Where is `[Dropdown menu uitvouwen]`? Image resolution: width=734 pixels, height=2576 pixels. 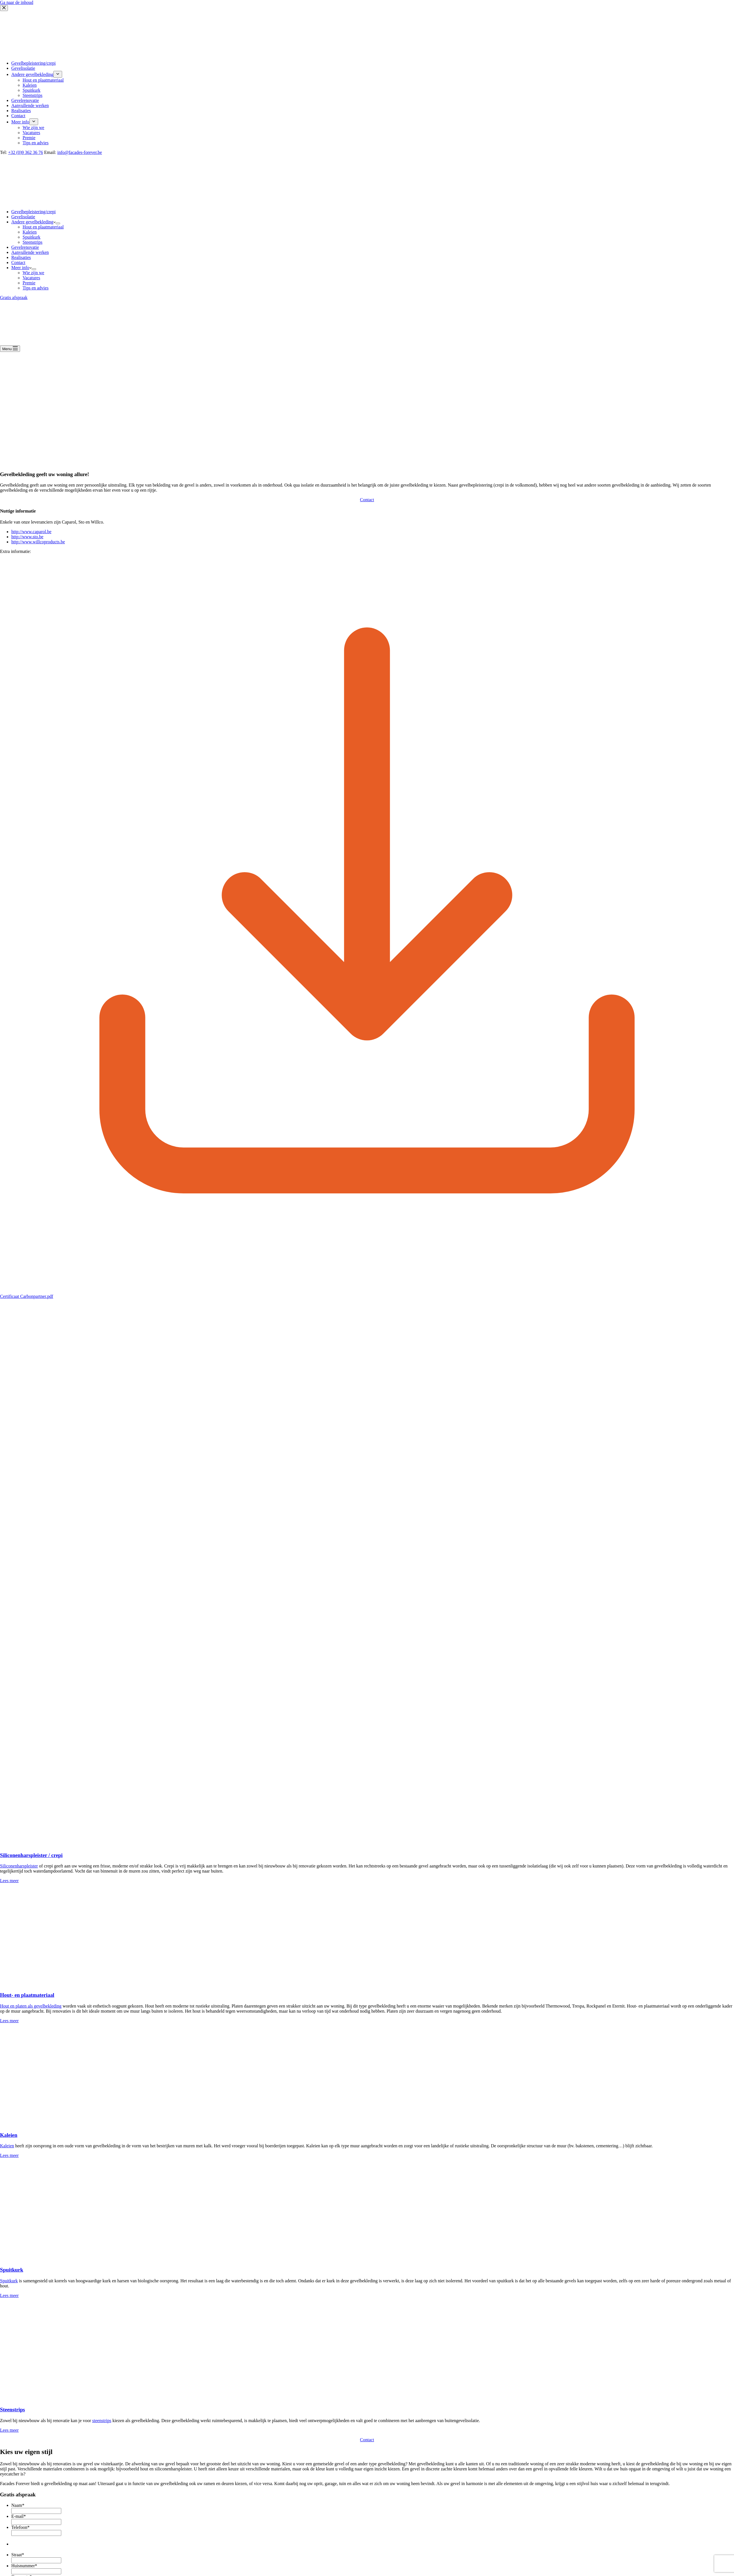 [Dropdown menu uitvouwen] is located at coordinates (58, 223).